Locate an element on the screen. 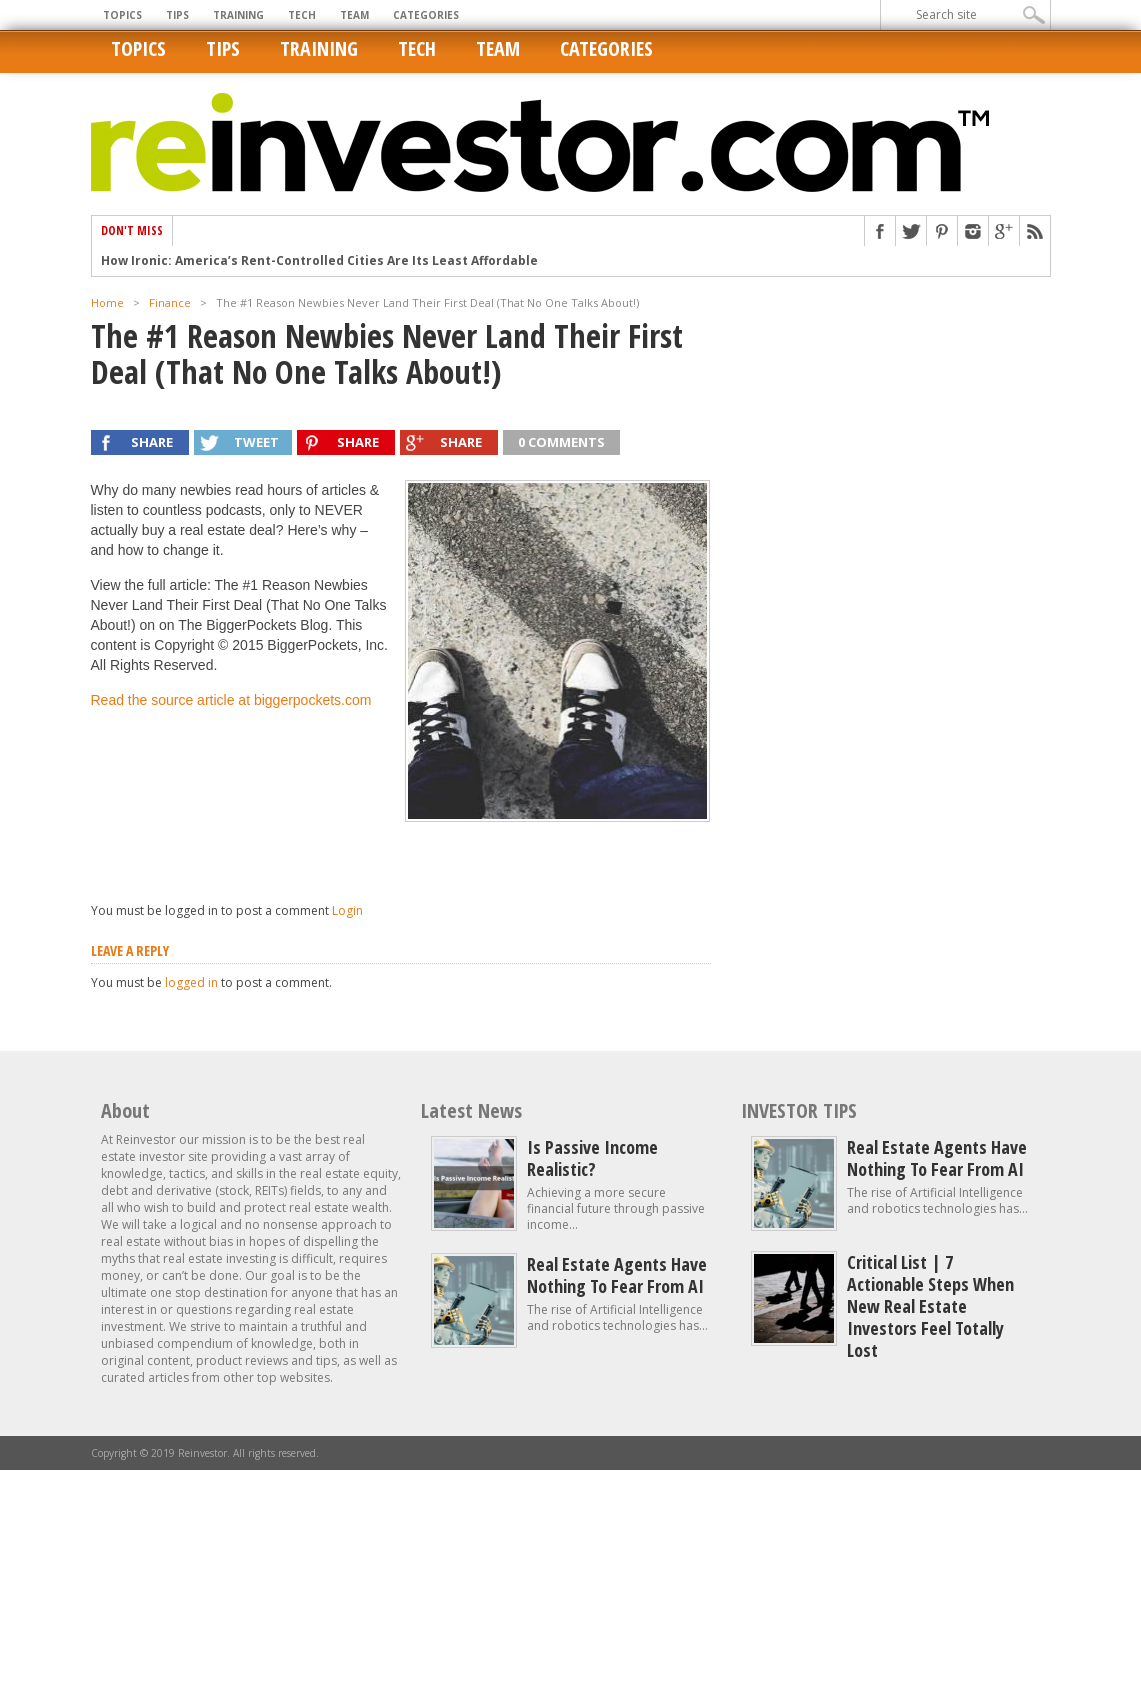 This screenshot has width=1141, height=1688. Critical List | 7 Actionable Steps When New Real Estate Investors Feel Totally Lost is located at coordinates (930, 1306).